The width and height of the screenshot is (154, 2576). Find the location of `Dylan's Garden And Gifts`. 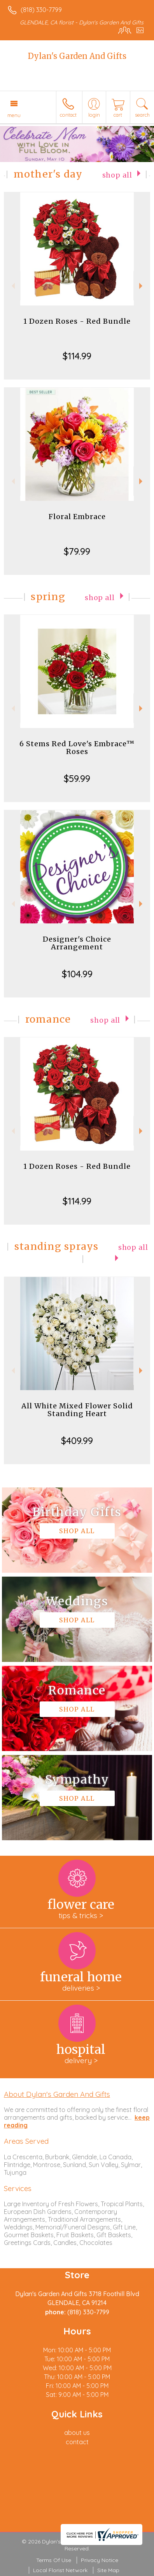

Dylan's Garden And Gifts is located at coordinates (77, 56).